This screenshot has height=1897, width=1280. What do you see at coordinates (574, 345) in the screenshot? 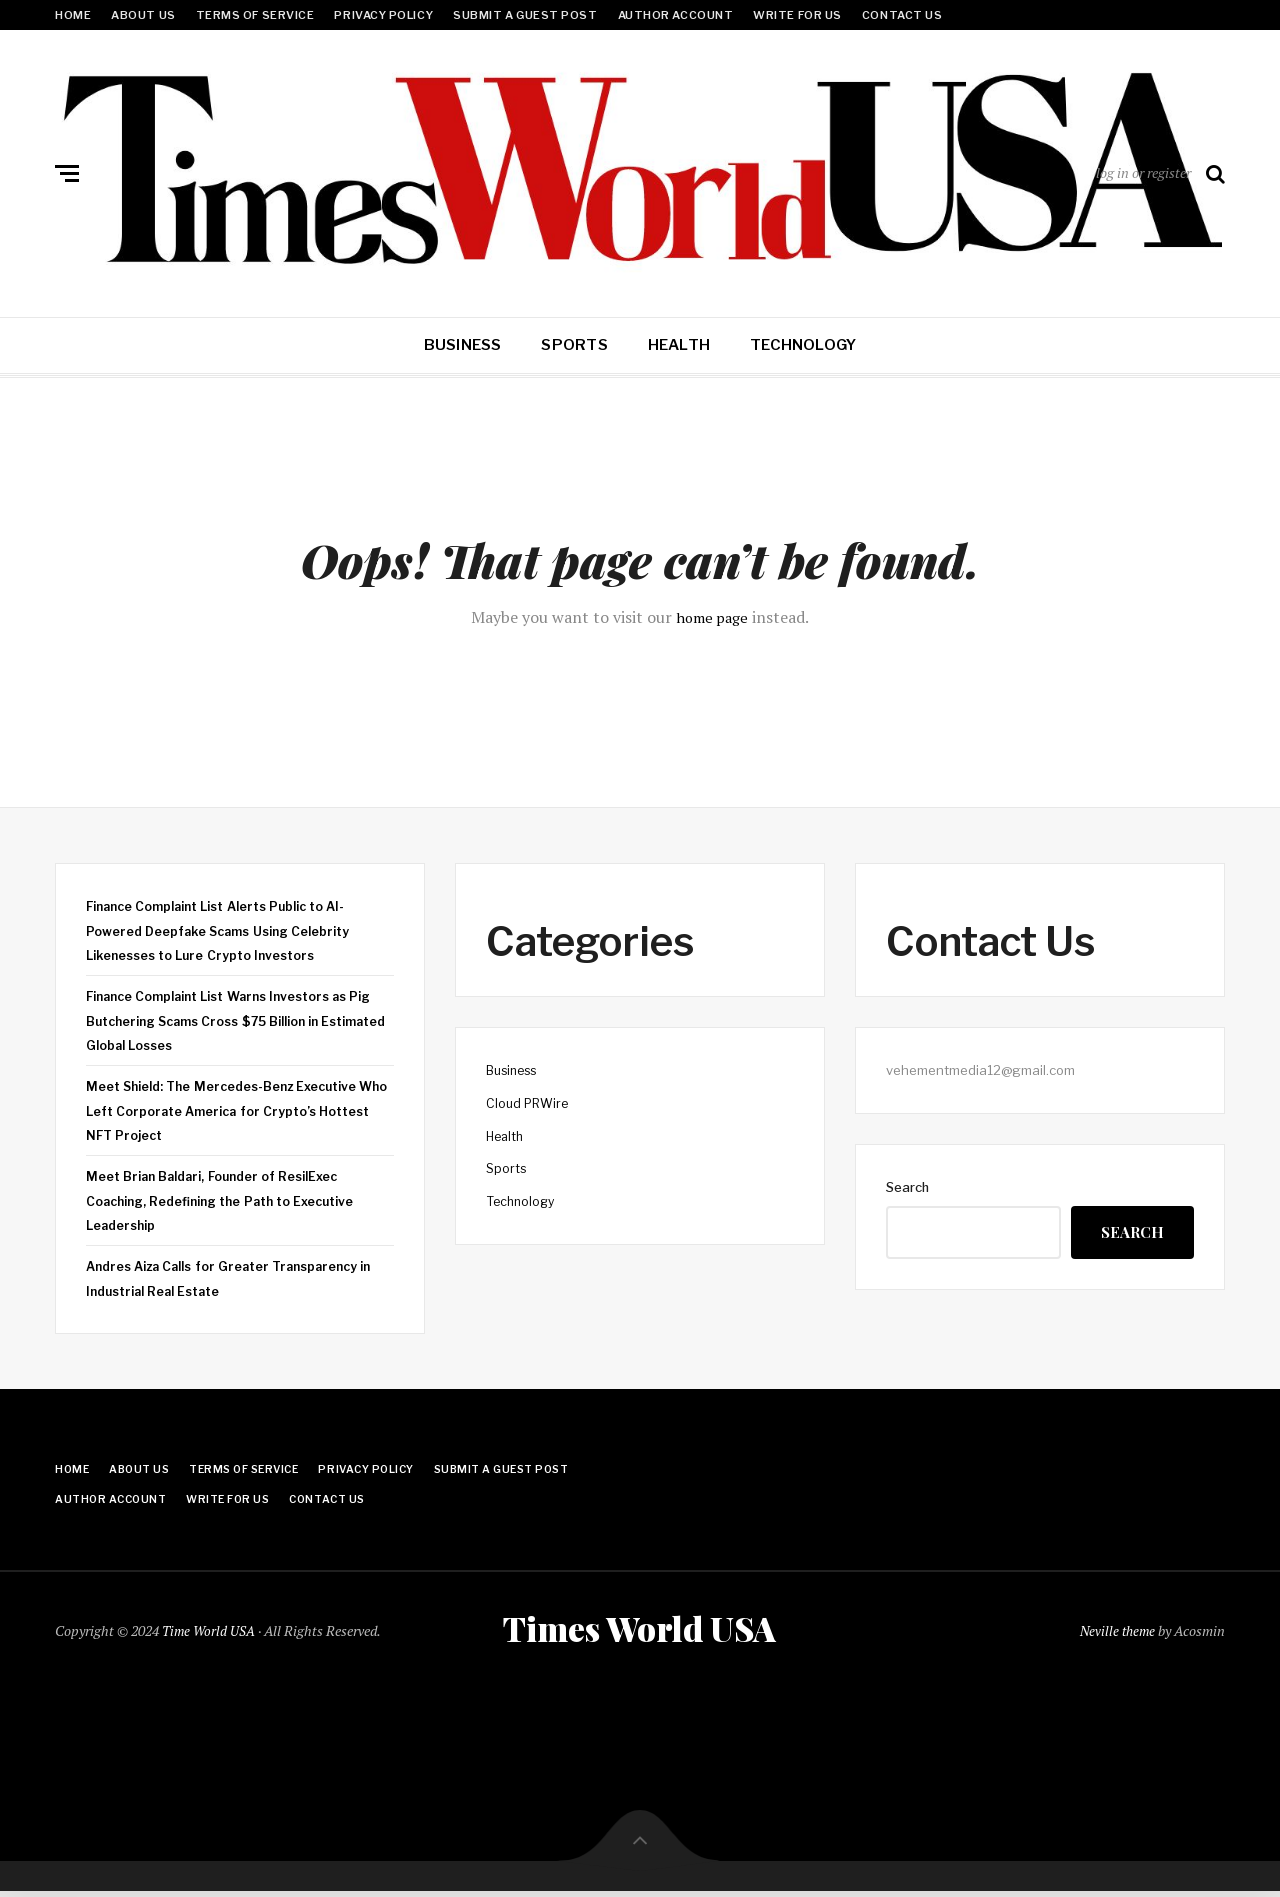
I see `Sports` at bounding box center [574, 345].